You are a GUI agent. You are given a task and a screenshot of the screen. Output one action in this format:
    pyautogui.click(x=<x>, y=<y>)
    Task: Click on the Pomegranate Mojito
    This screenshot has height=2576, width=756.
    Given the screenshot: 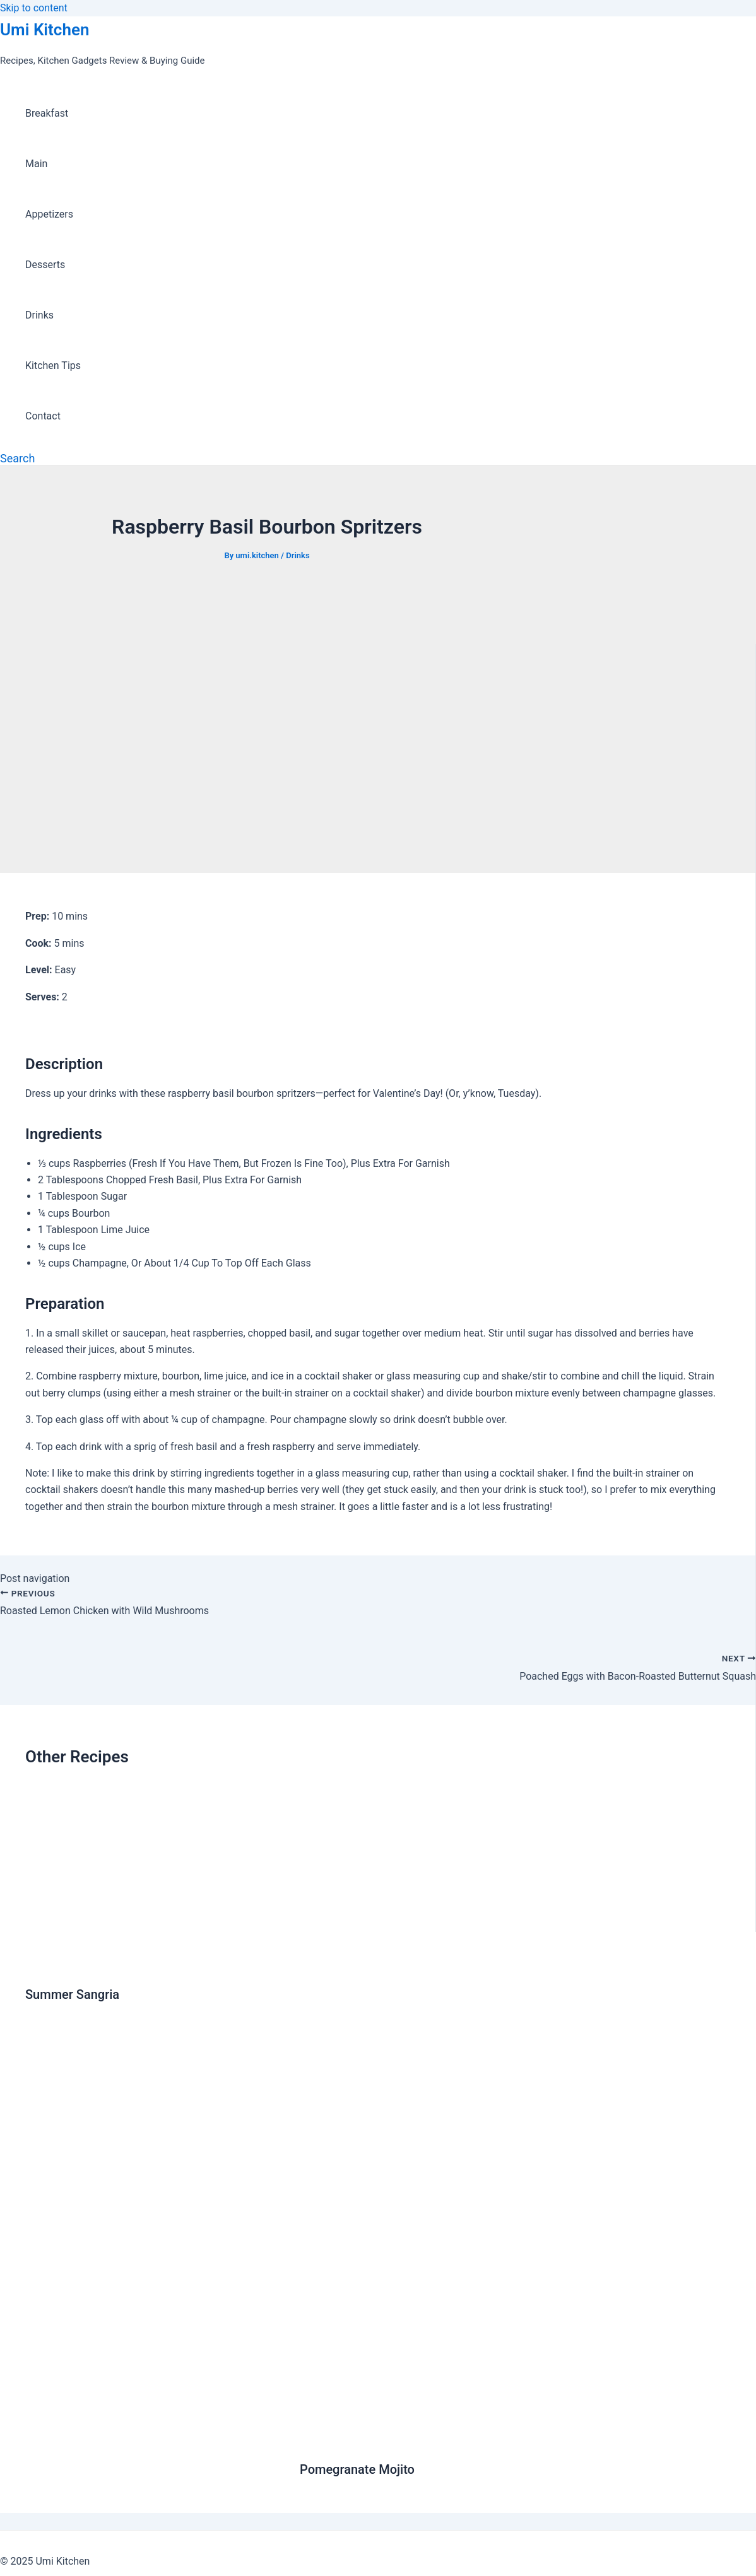 What is the action you would take?
    pyautogui.click(x=357, y=2469)
    